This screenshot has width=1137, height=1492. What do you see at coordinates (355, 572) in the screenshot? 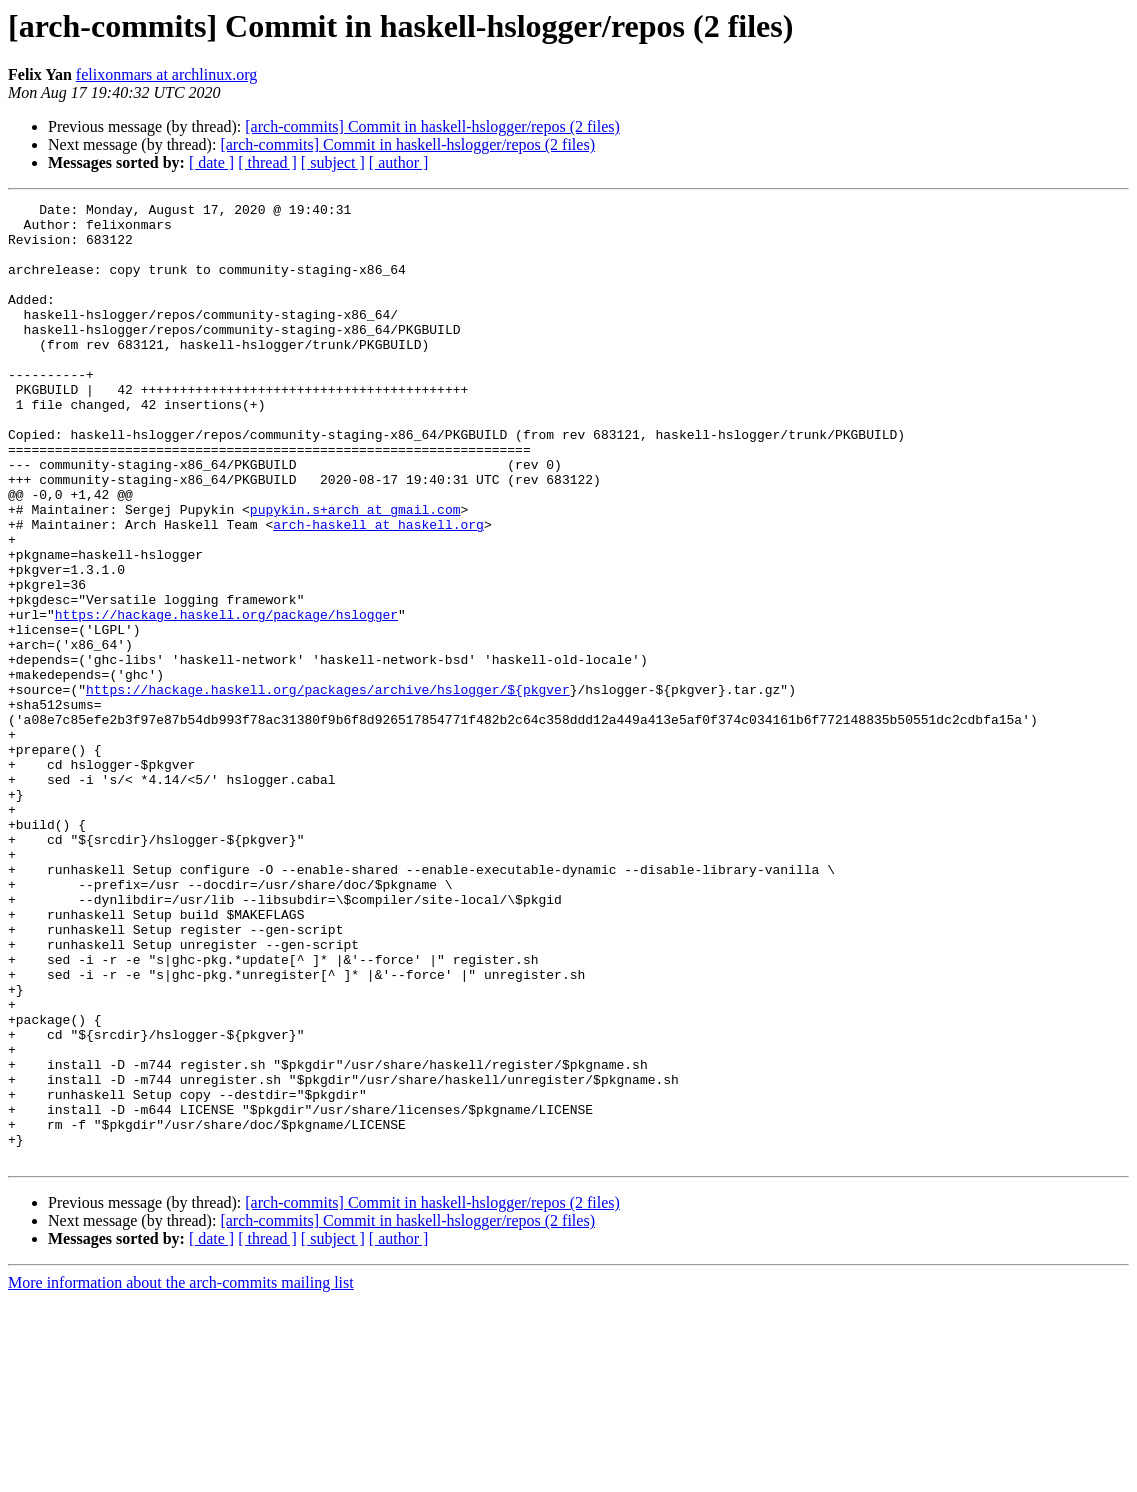
I see `pupykin.s+arch at gmail.com` at bounding box center [355, 572].